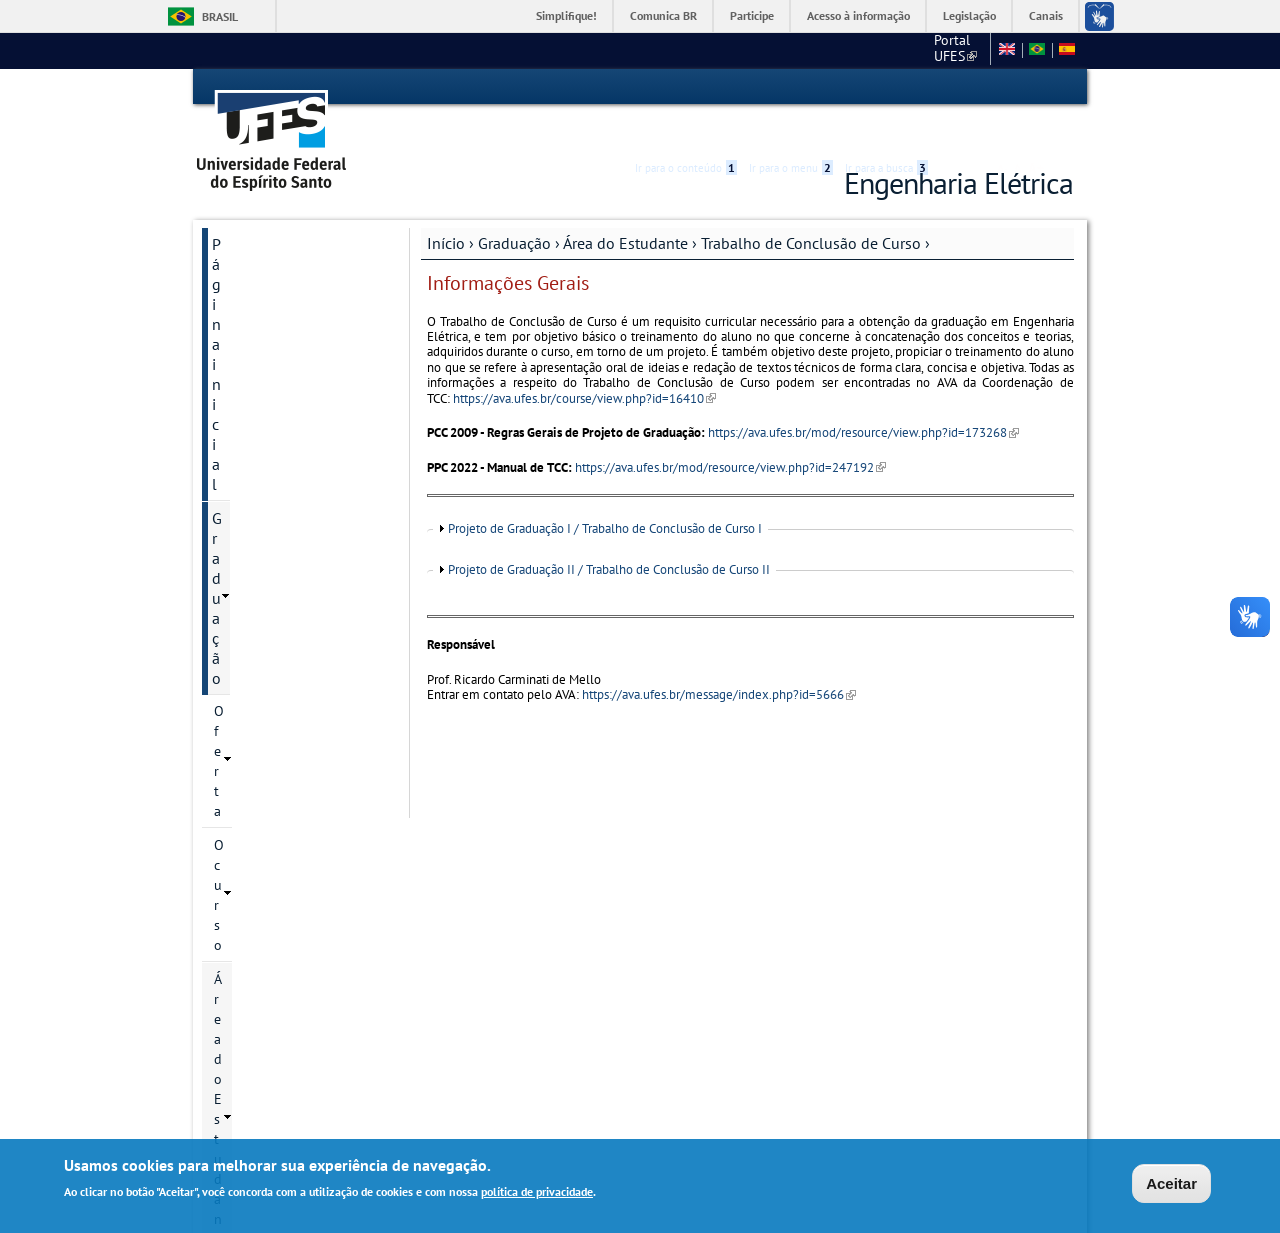 Image resolution: width=1280 pixels, height=1233 pixels. Describe the element at coordinates (303, 707) in the screenshot. I see `Informações - Matrícula` at that location.